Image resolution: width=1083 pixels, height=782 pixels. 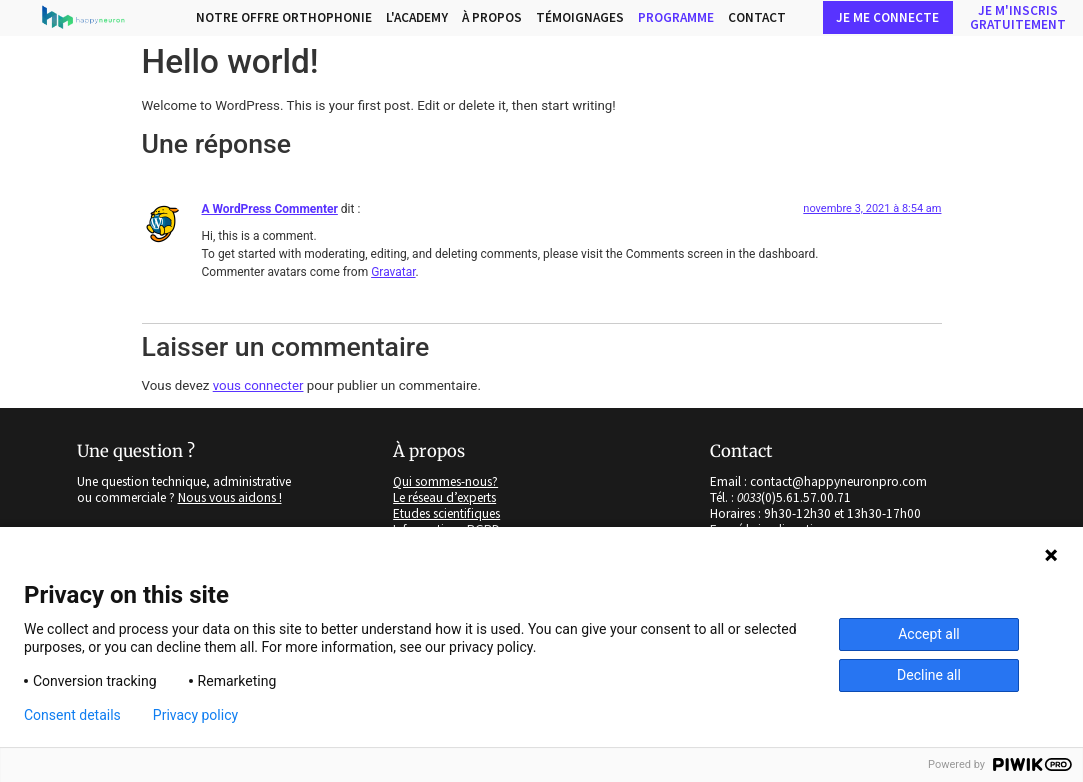 I want to click on L'Academy, so click(x=417, y=17).